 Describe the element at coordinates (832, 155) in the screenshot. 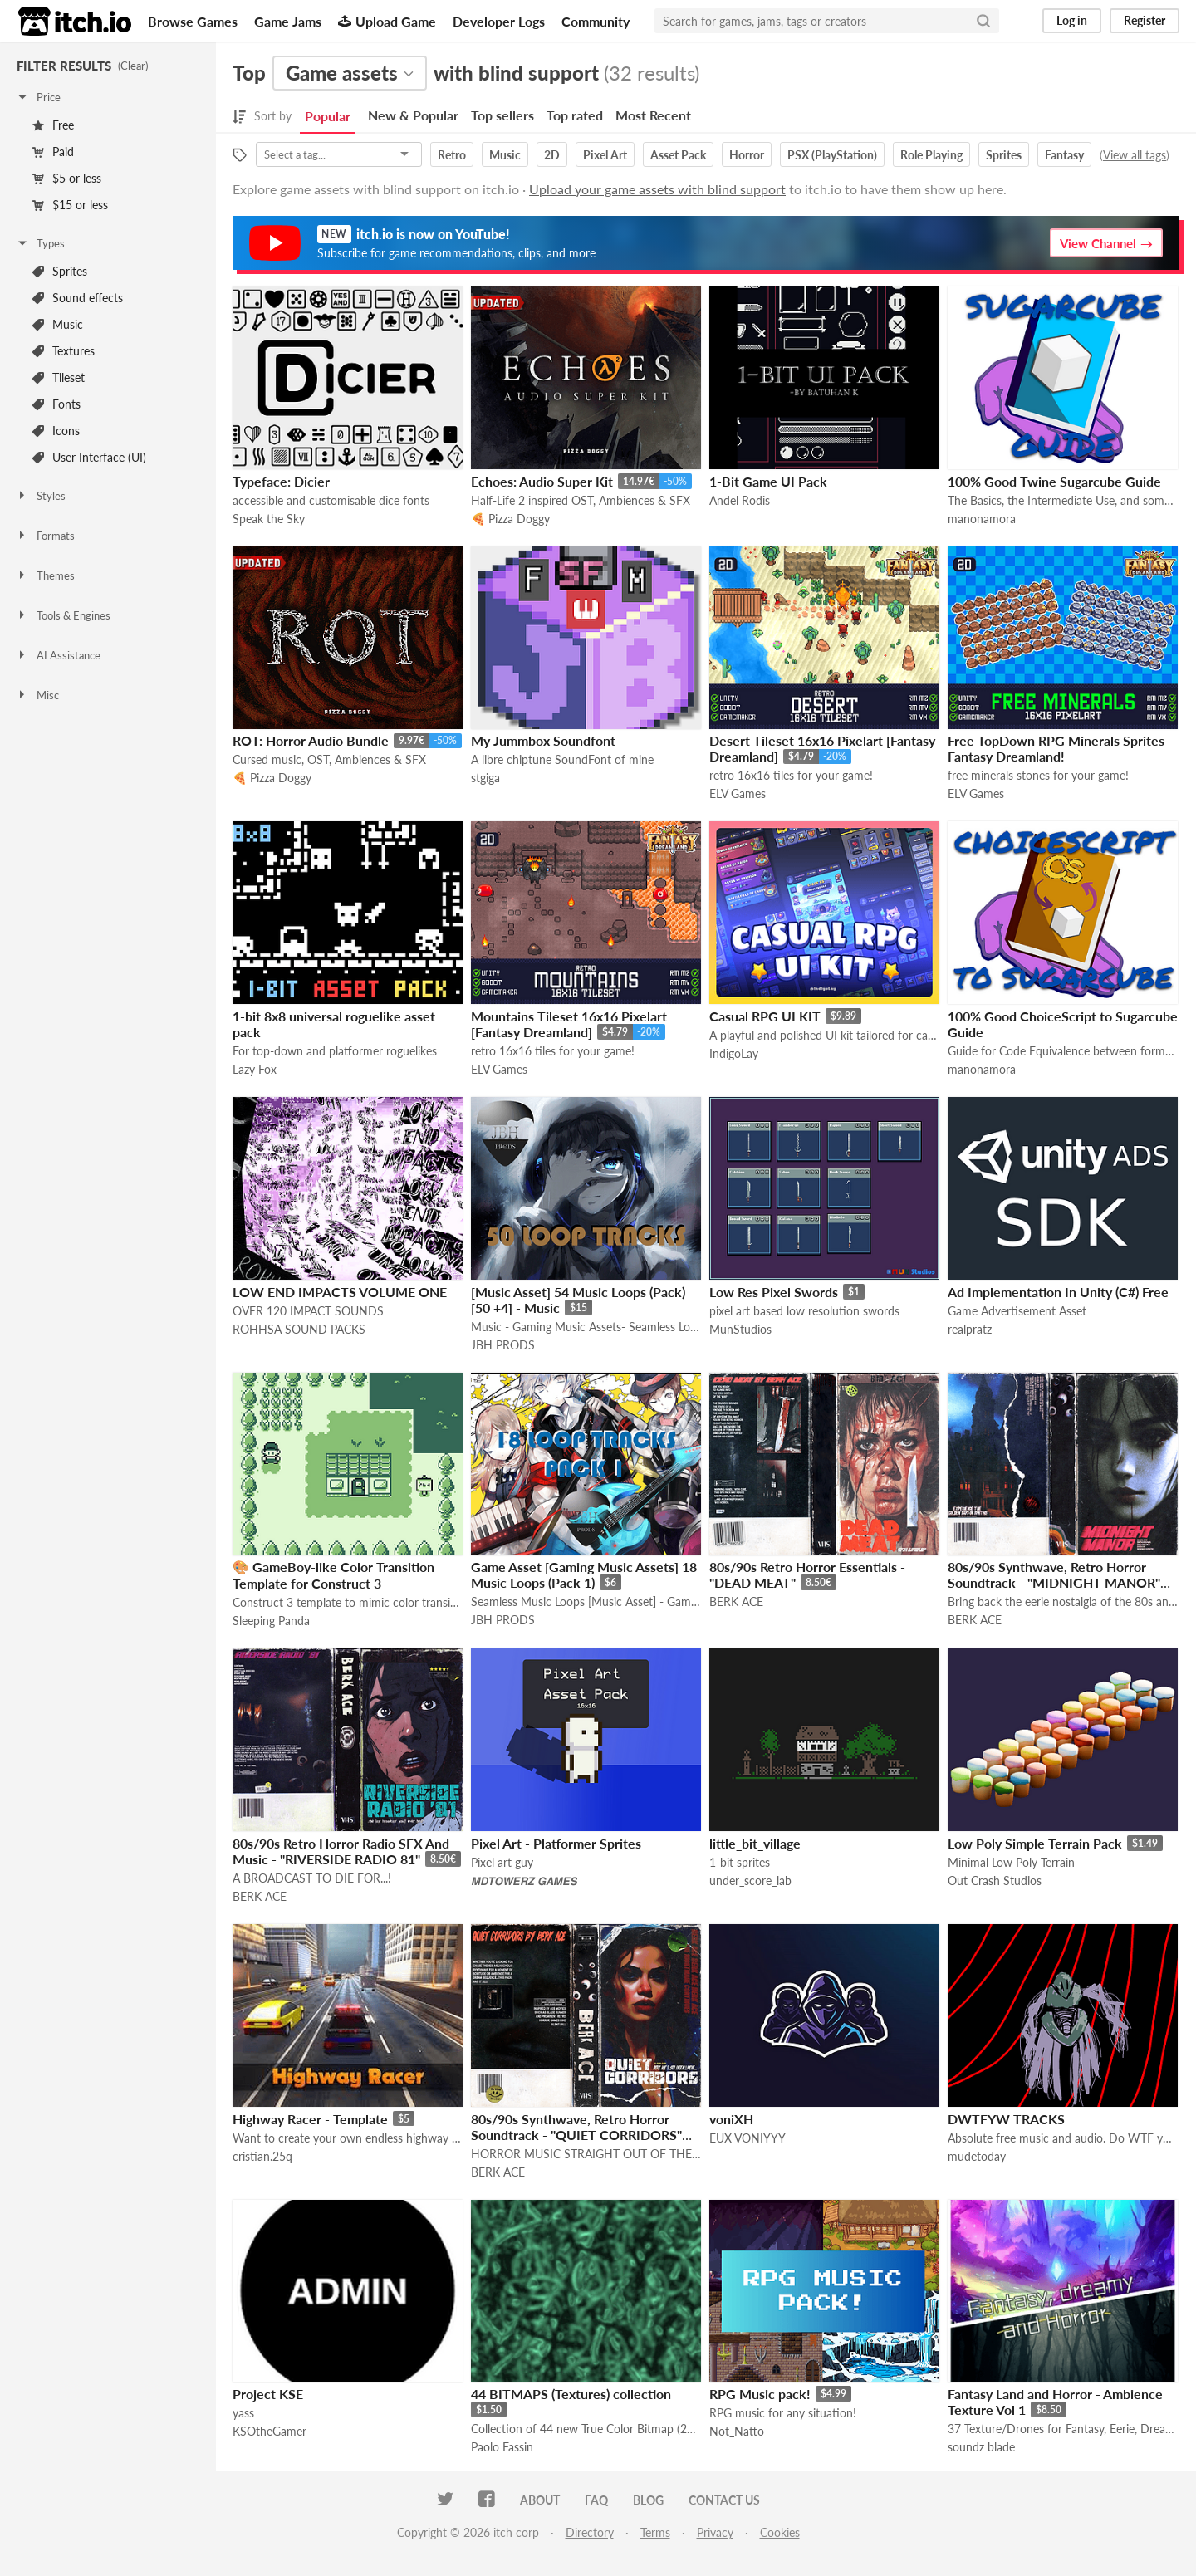

I see `PSX (PlayStation)` at that location.